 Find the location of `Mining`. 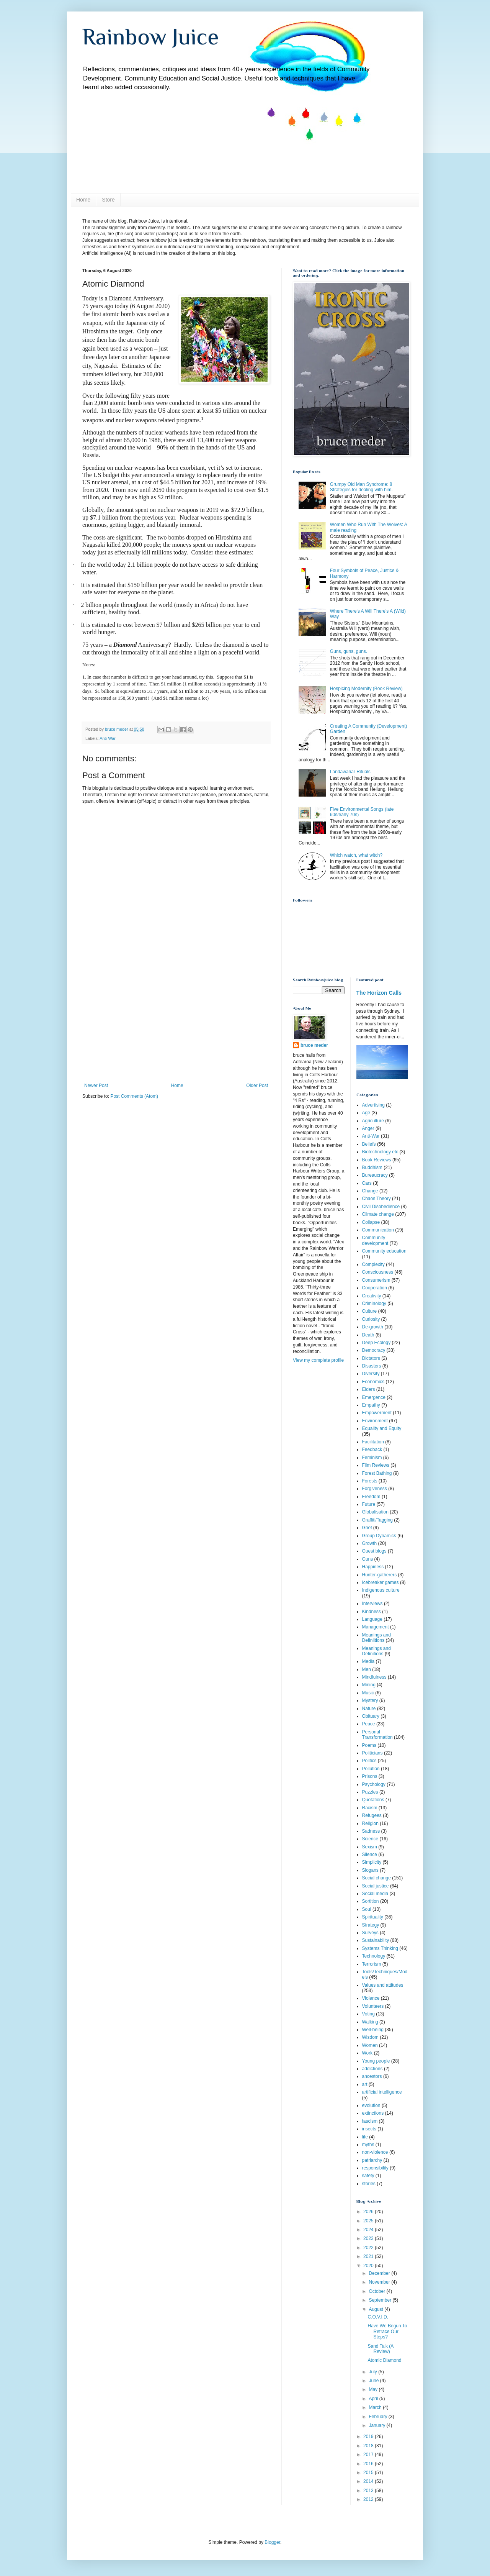

Mining is located at coordinates (369, 1684).